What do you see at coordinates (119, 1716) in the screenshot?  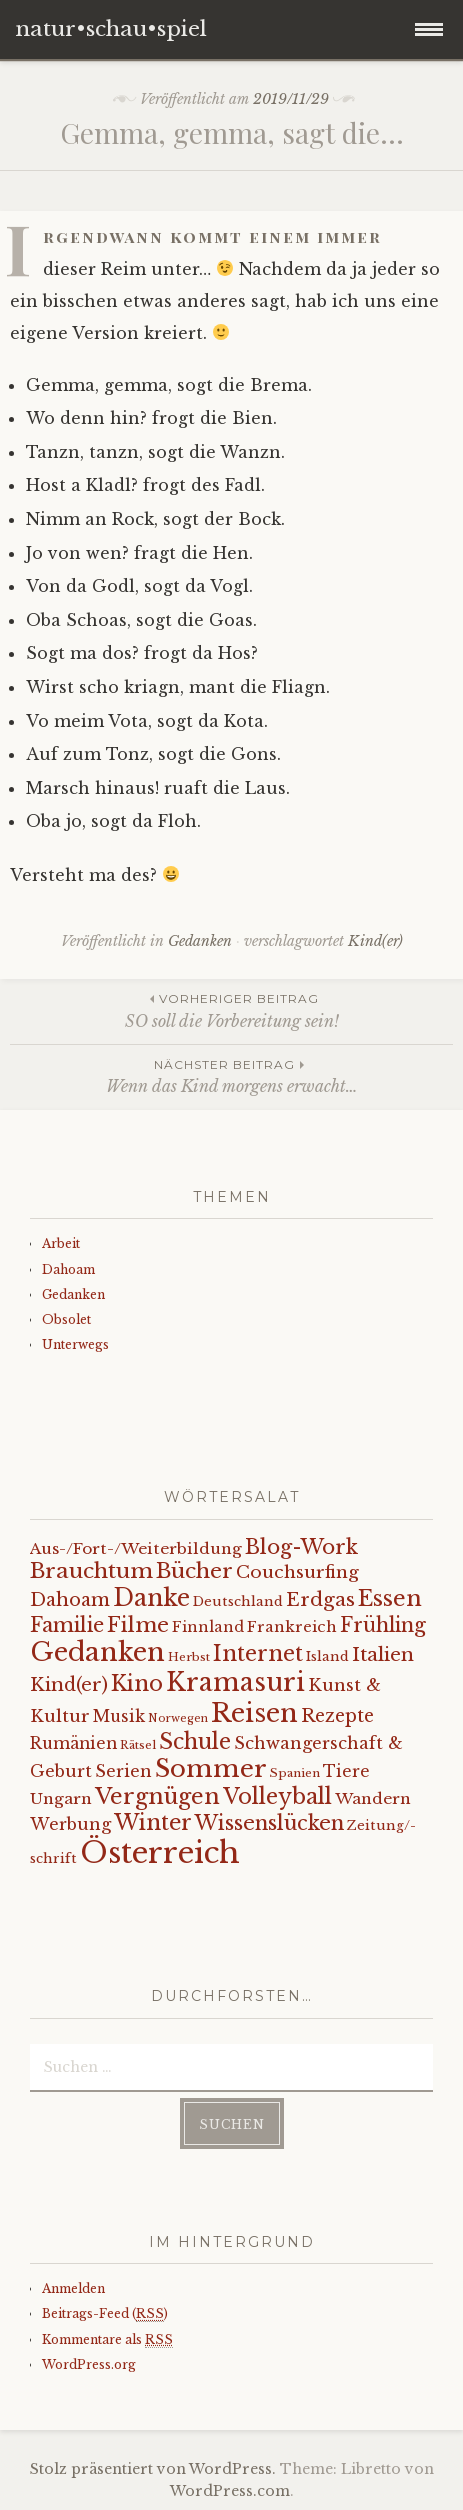 I see `Musik [Musik (12 Einträge)]` at bounding box center [119, 1716].